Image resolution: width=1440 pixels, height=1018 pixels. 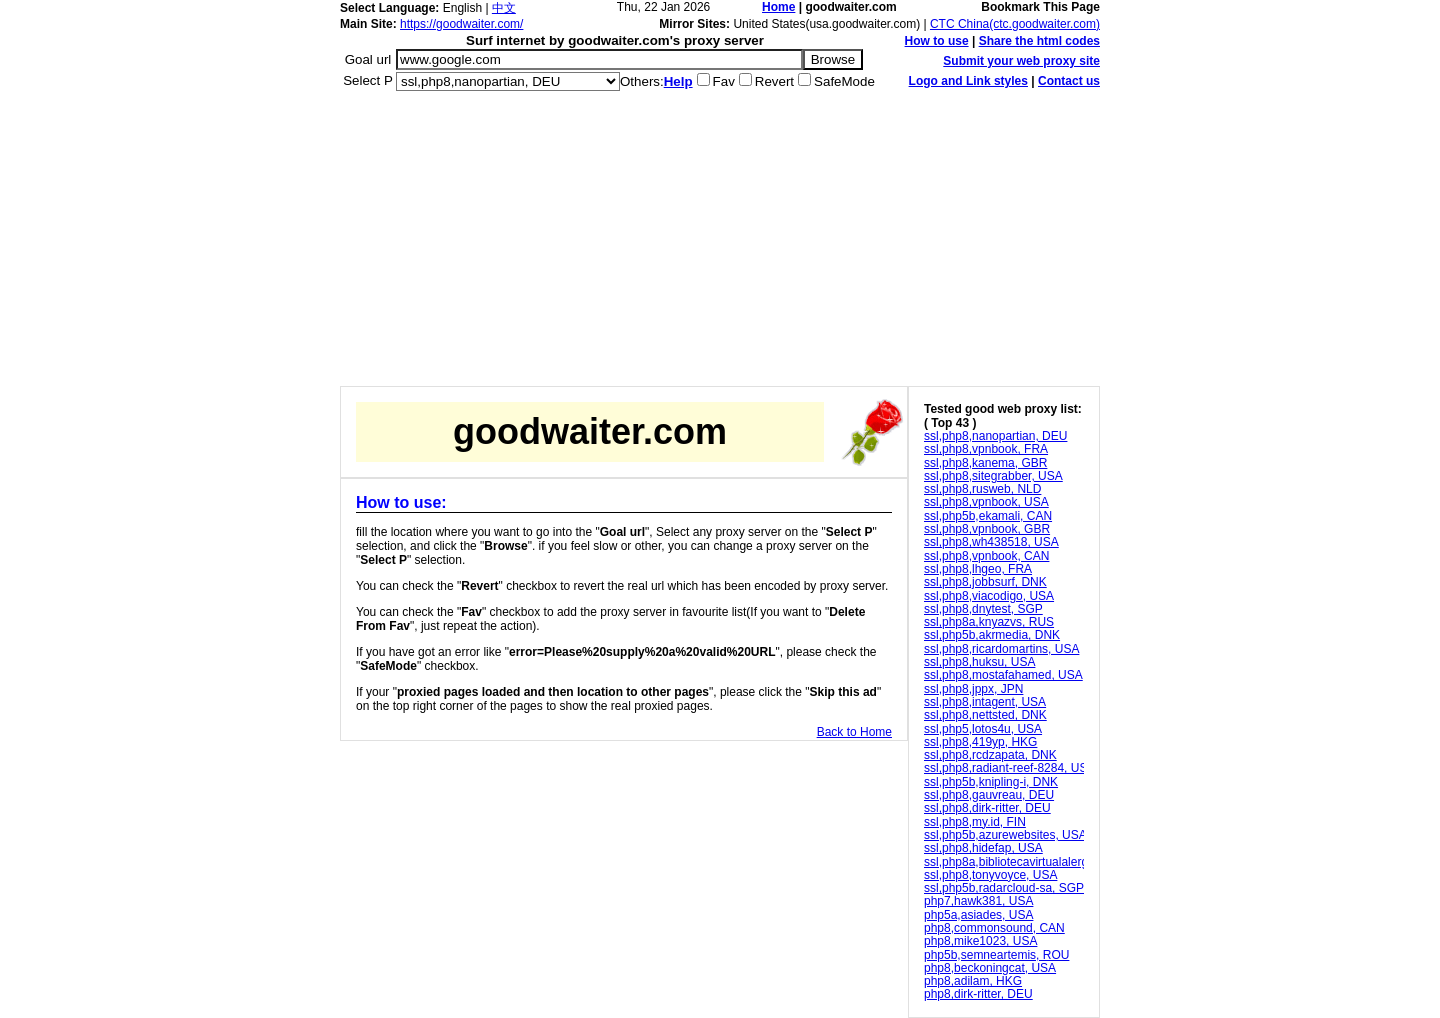 I want to click on ssl,php8a,knyazvs, RUS, so click(x=989, y=622).